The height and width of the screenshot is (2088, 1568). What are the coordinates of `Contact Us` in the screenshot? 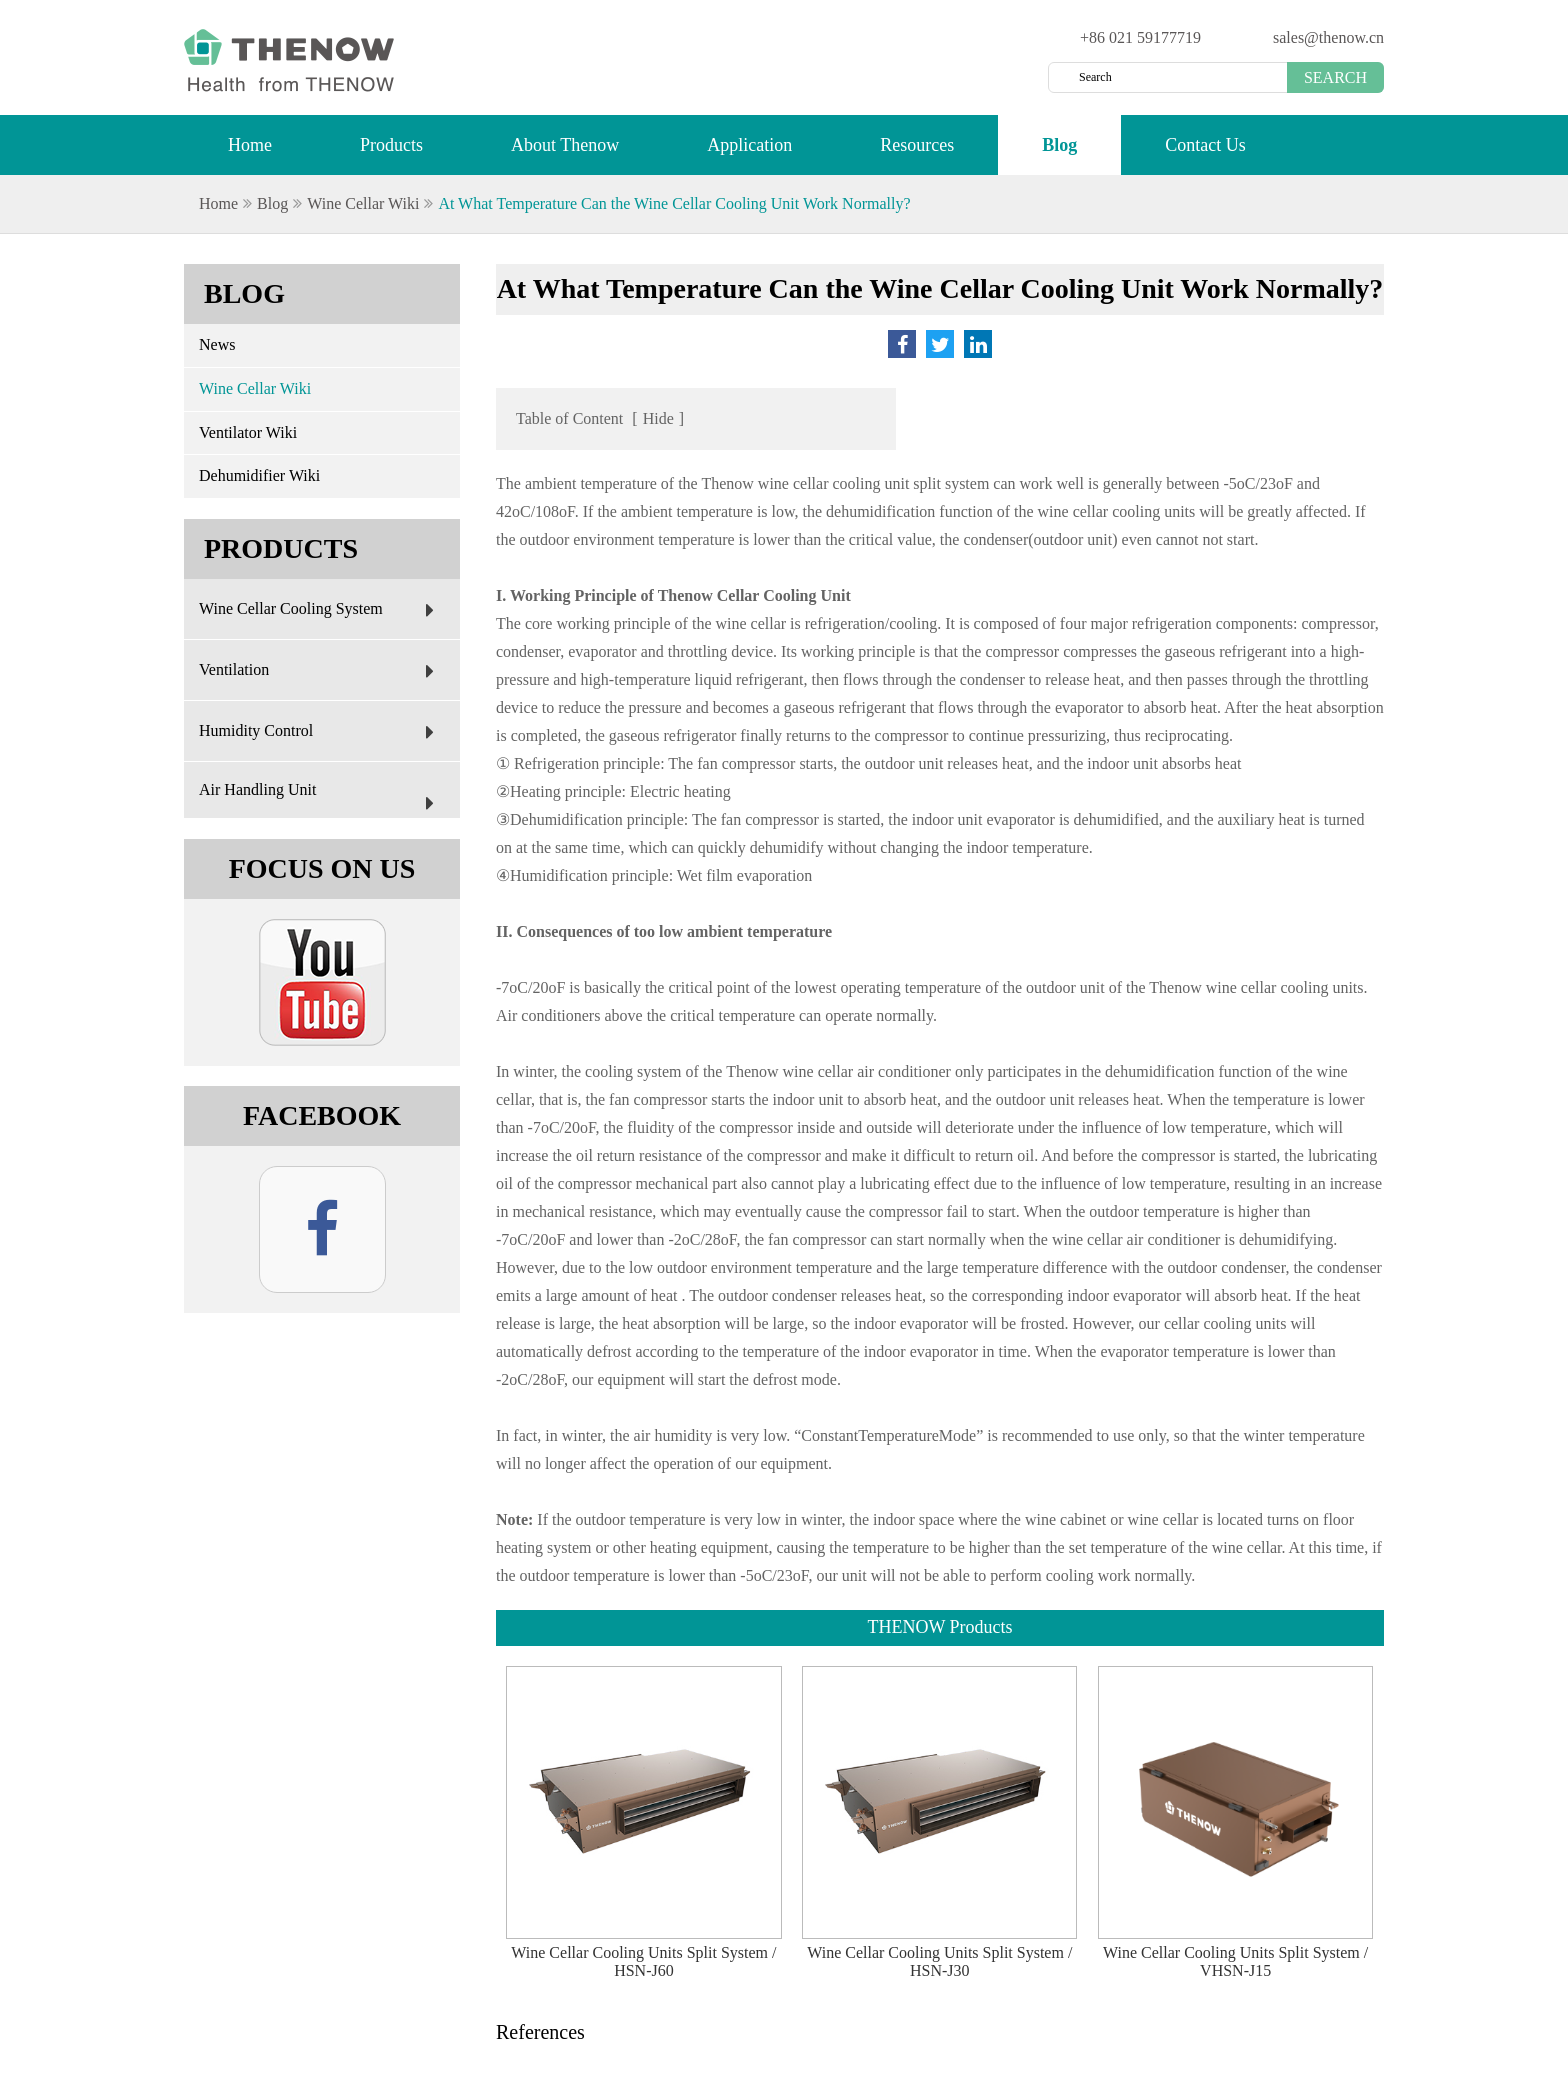 It's located at (1205, 154).